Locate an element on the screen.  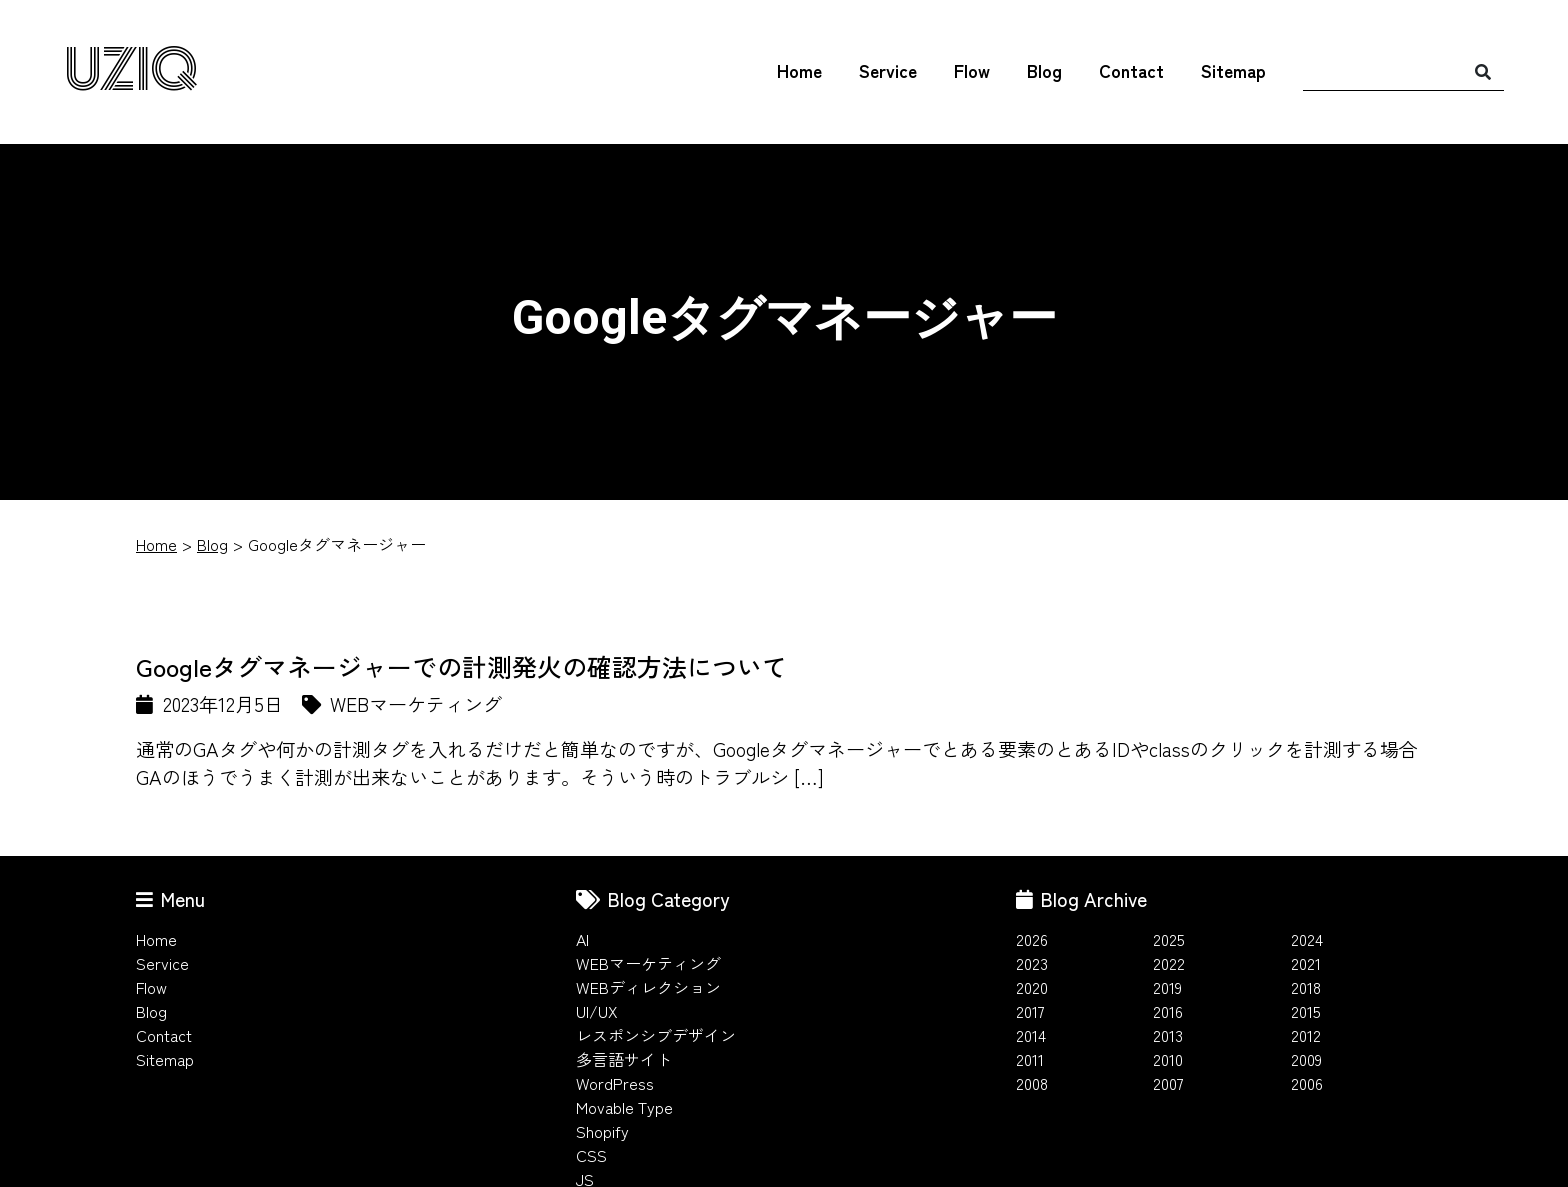
Blog is located at coordinates (1044, 70).